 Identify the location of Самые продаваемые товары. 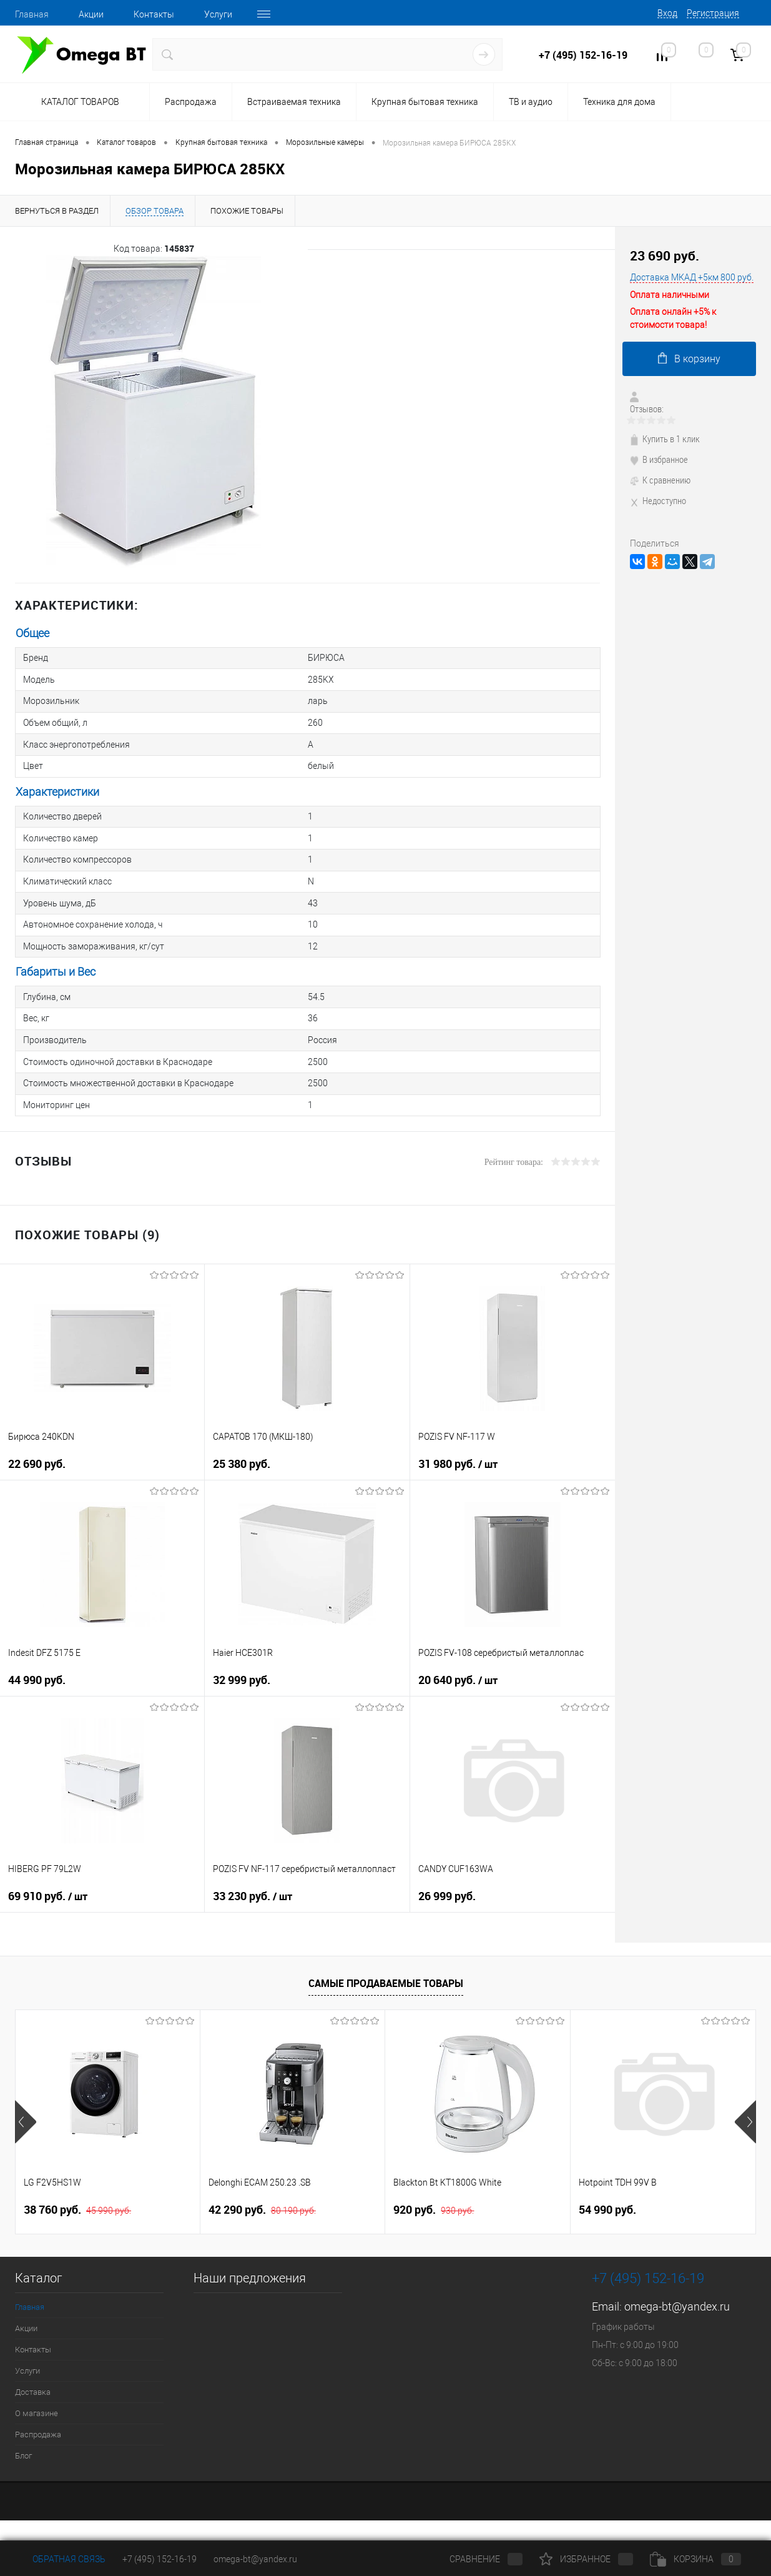
(385, 1975).